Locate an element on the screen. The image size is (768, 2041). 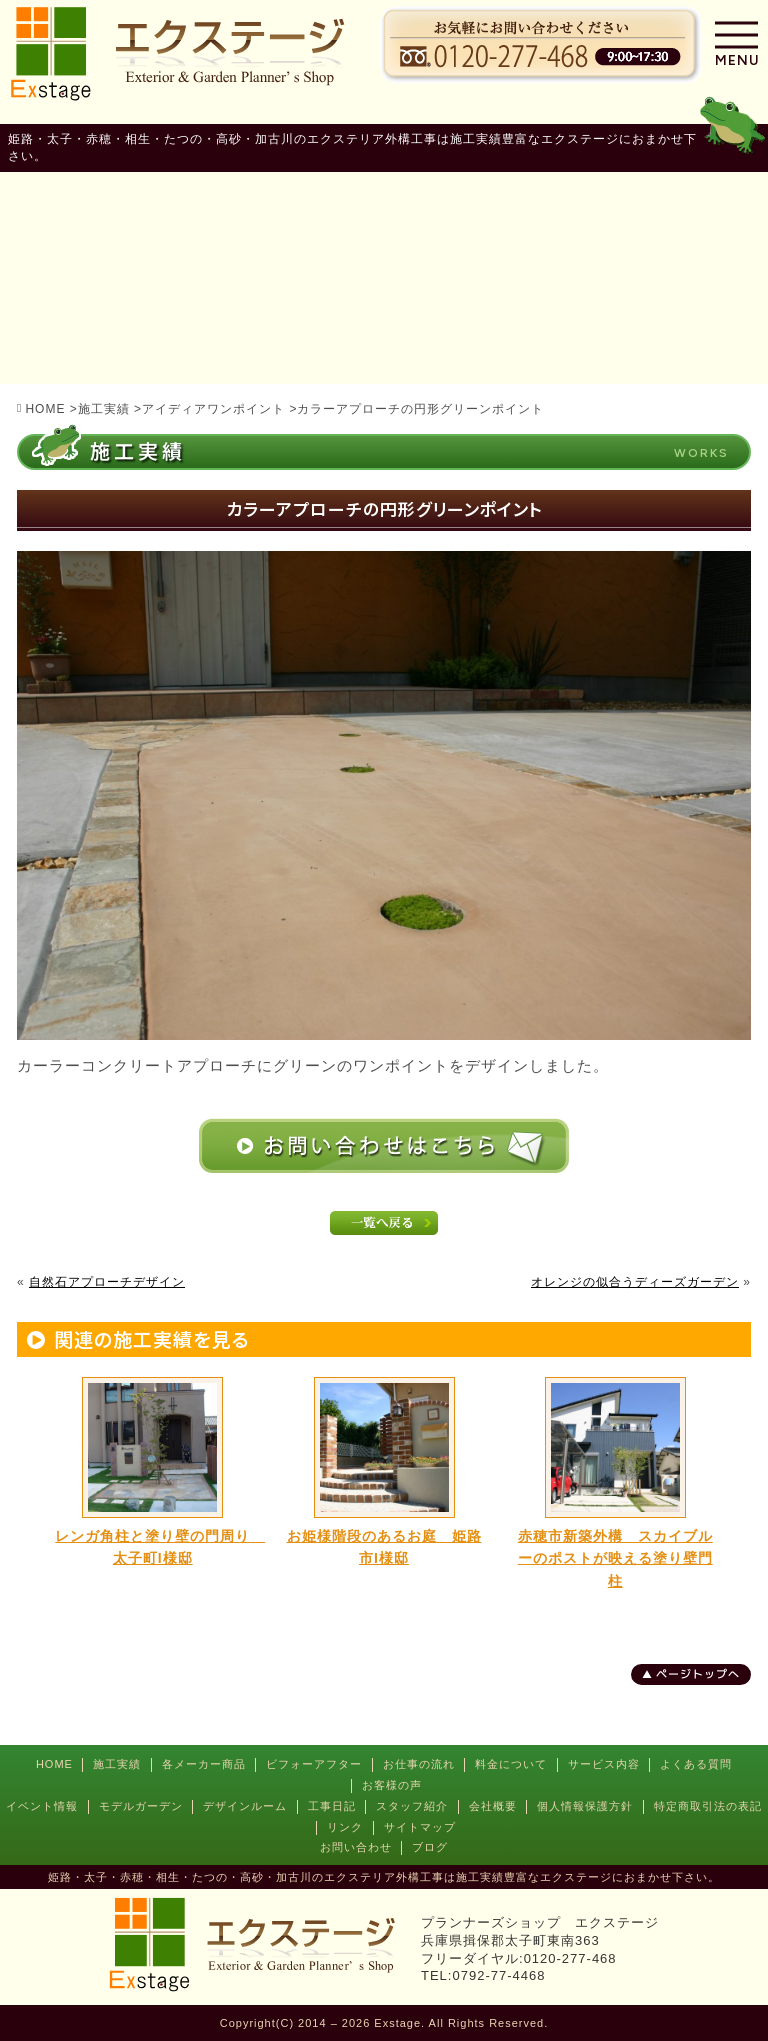
リンク is located at coordinates (345, 1827).